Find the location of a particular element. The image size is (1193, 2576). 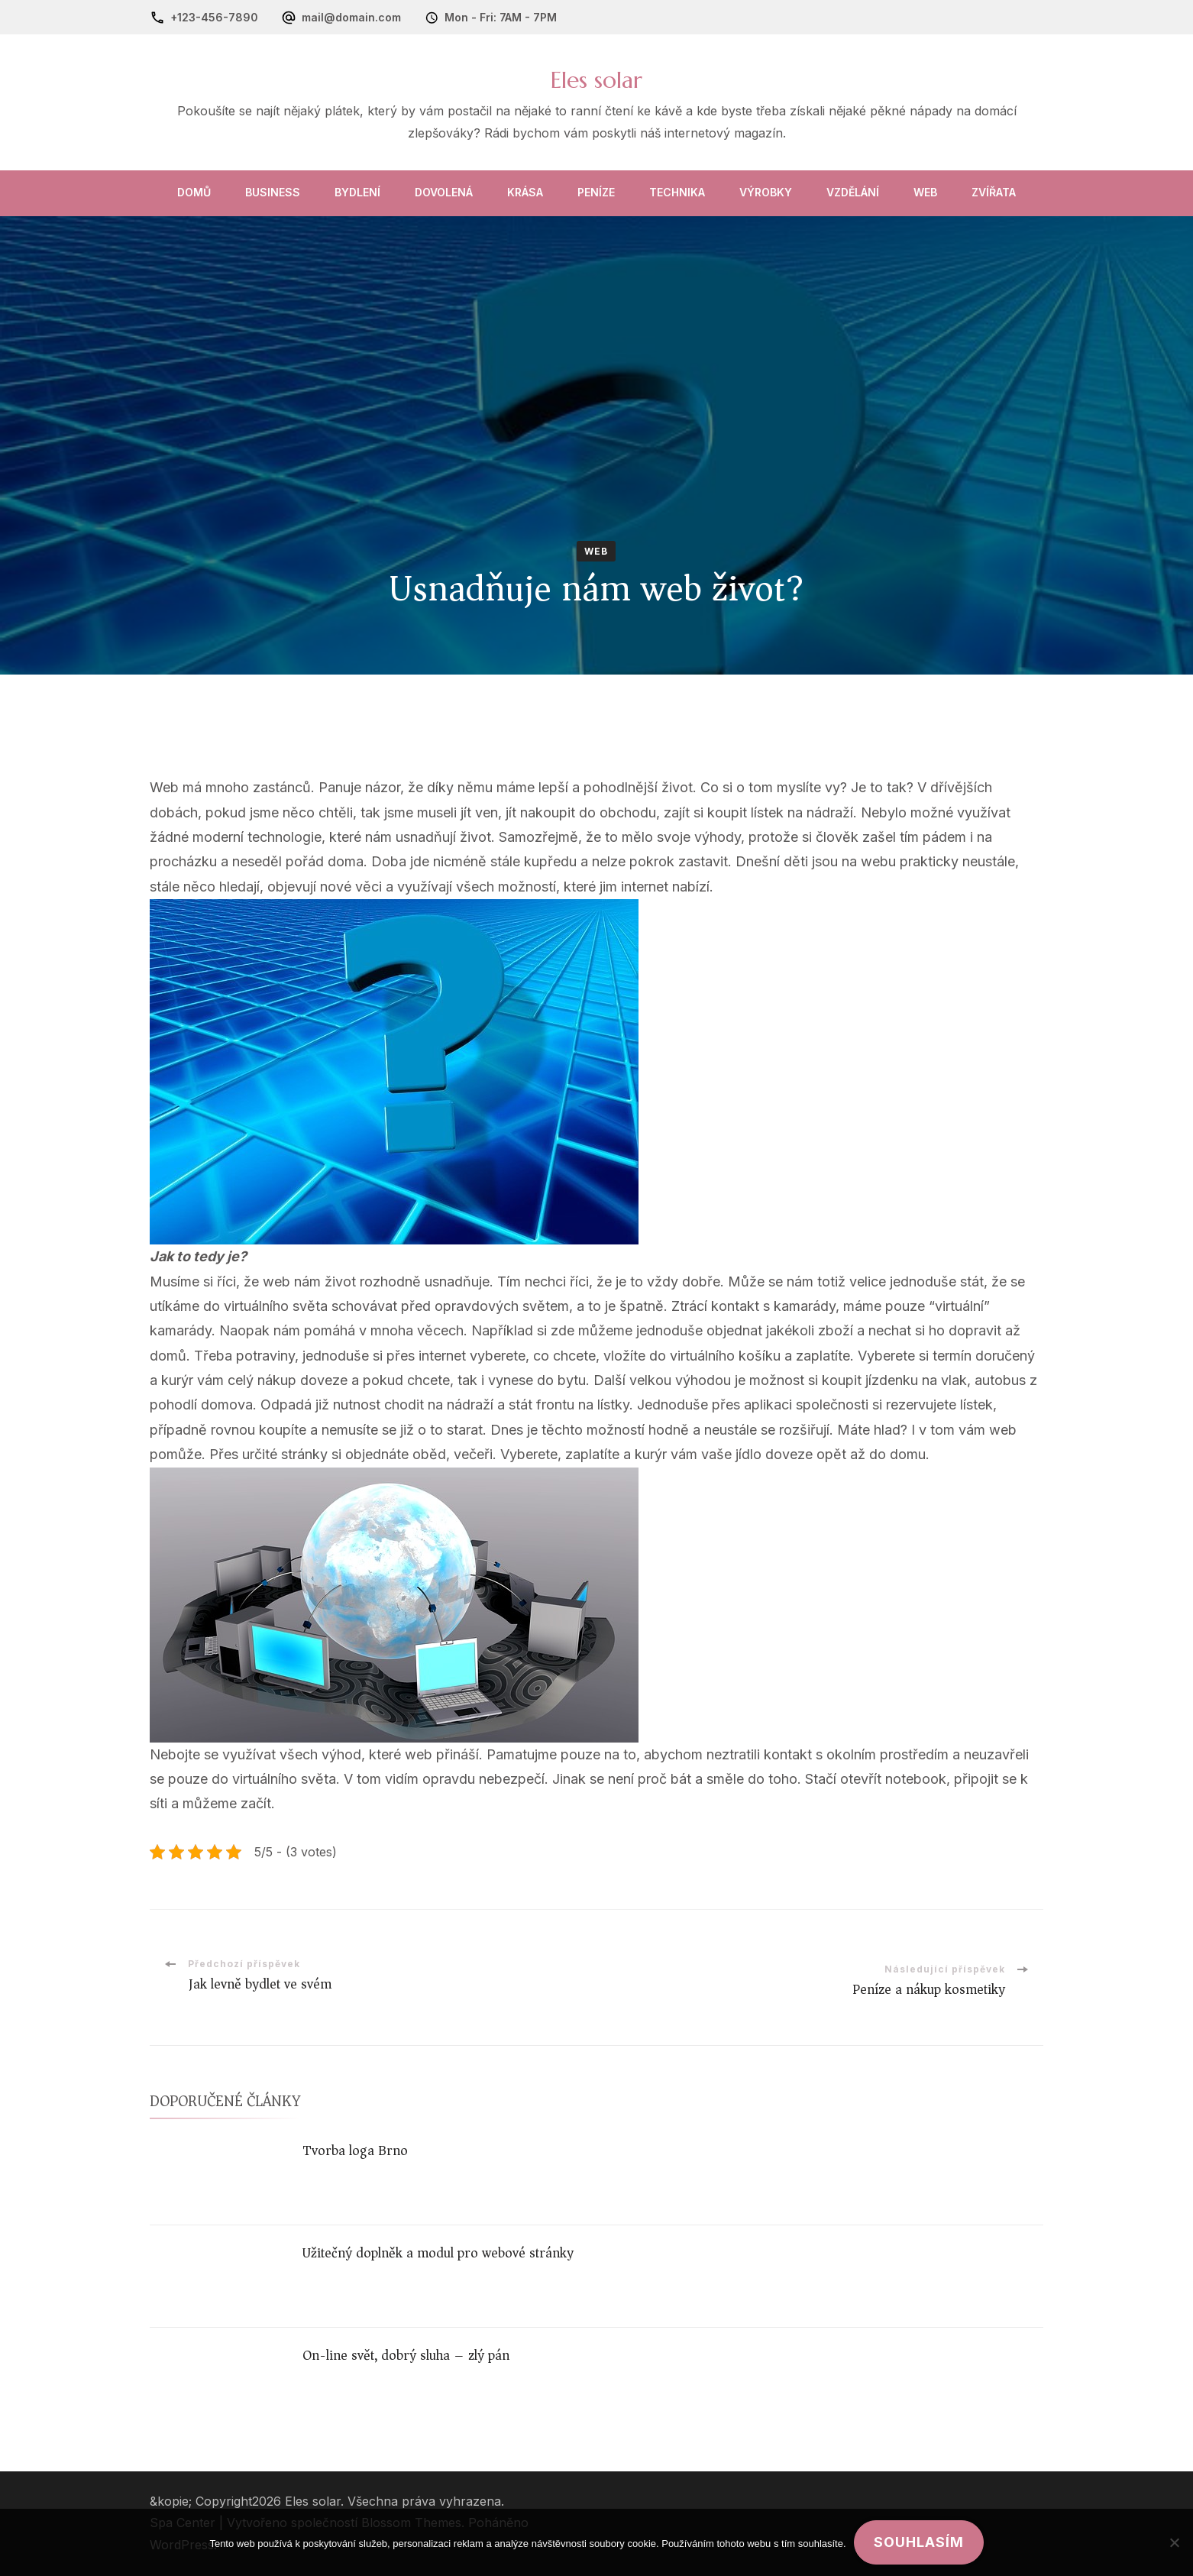

Zvířata is located at coordinates (994, 192).